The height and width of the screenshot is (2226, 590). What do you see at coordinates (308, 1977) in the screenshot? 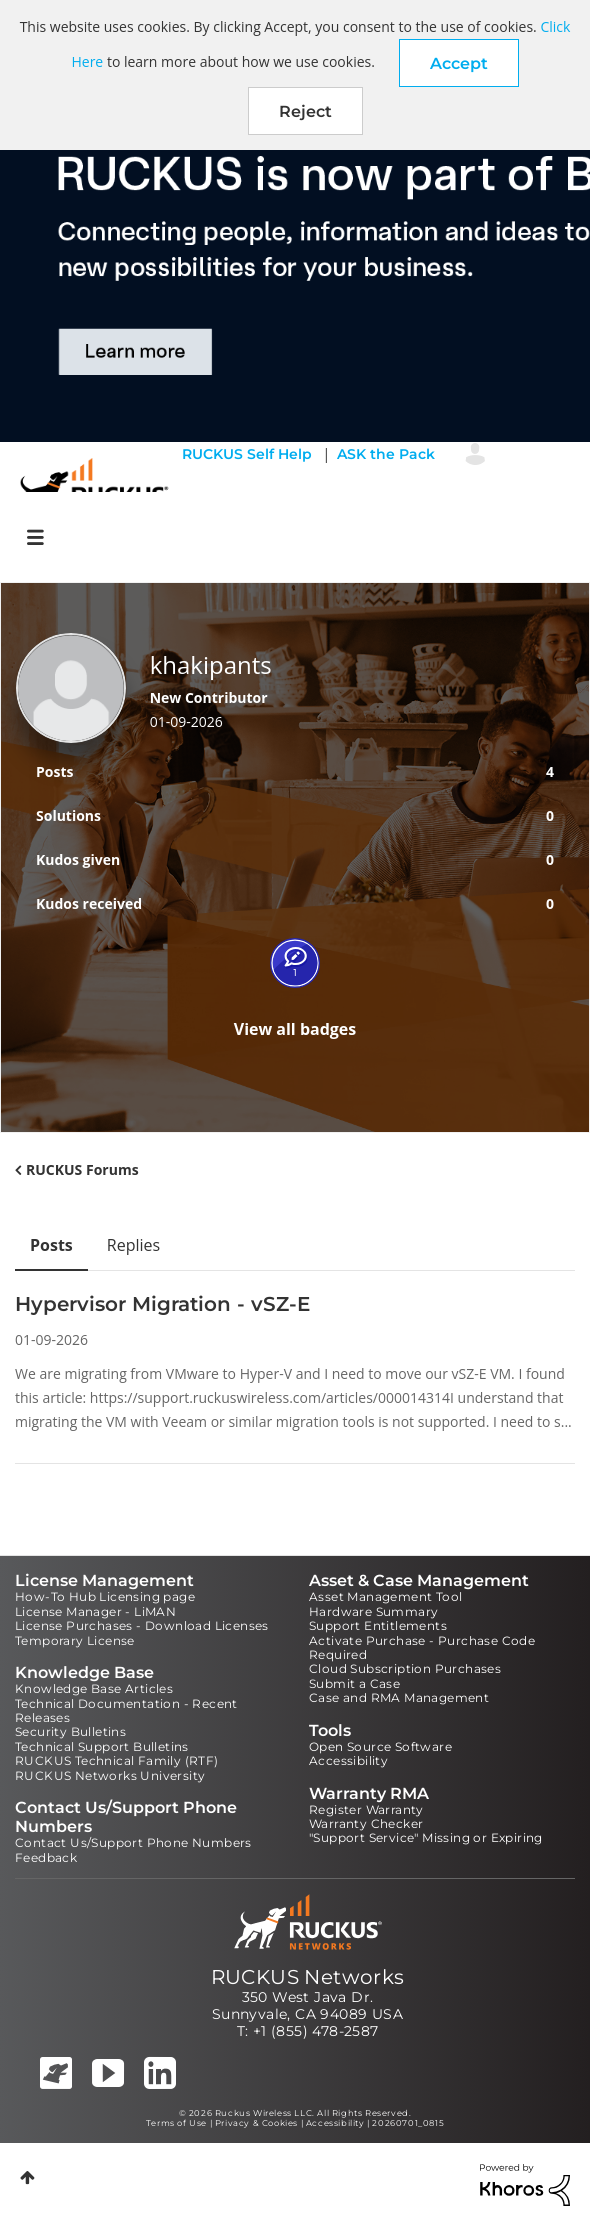
I see `RUCKUS Networks` at bounding box center [308, 1977].